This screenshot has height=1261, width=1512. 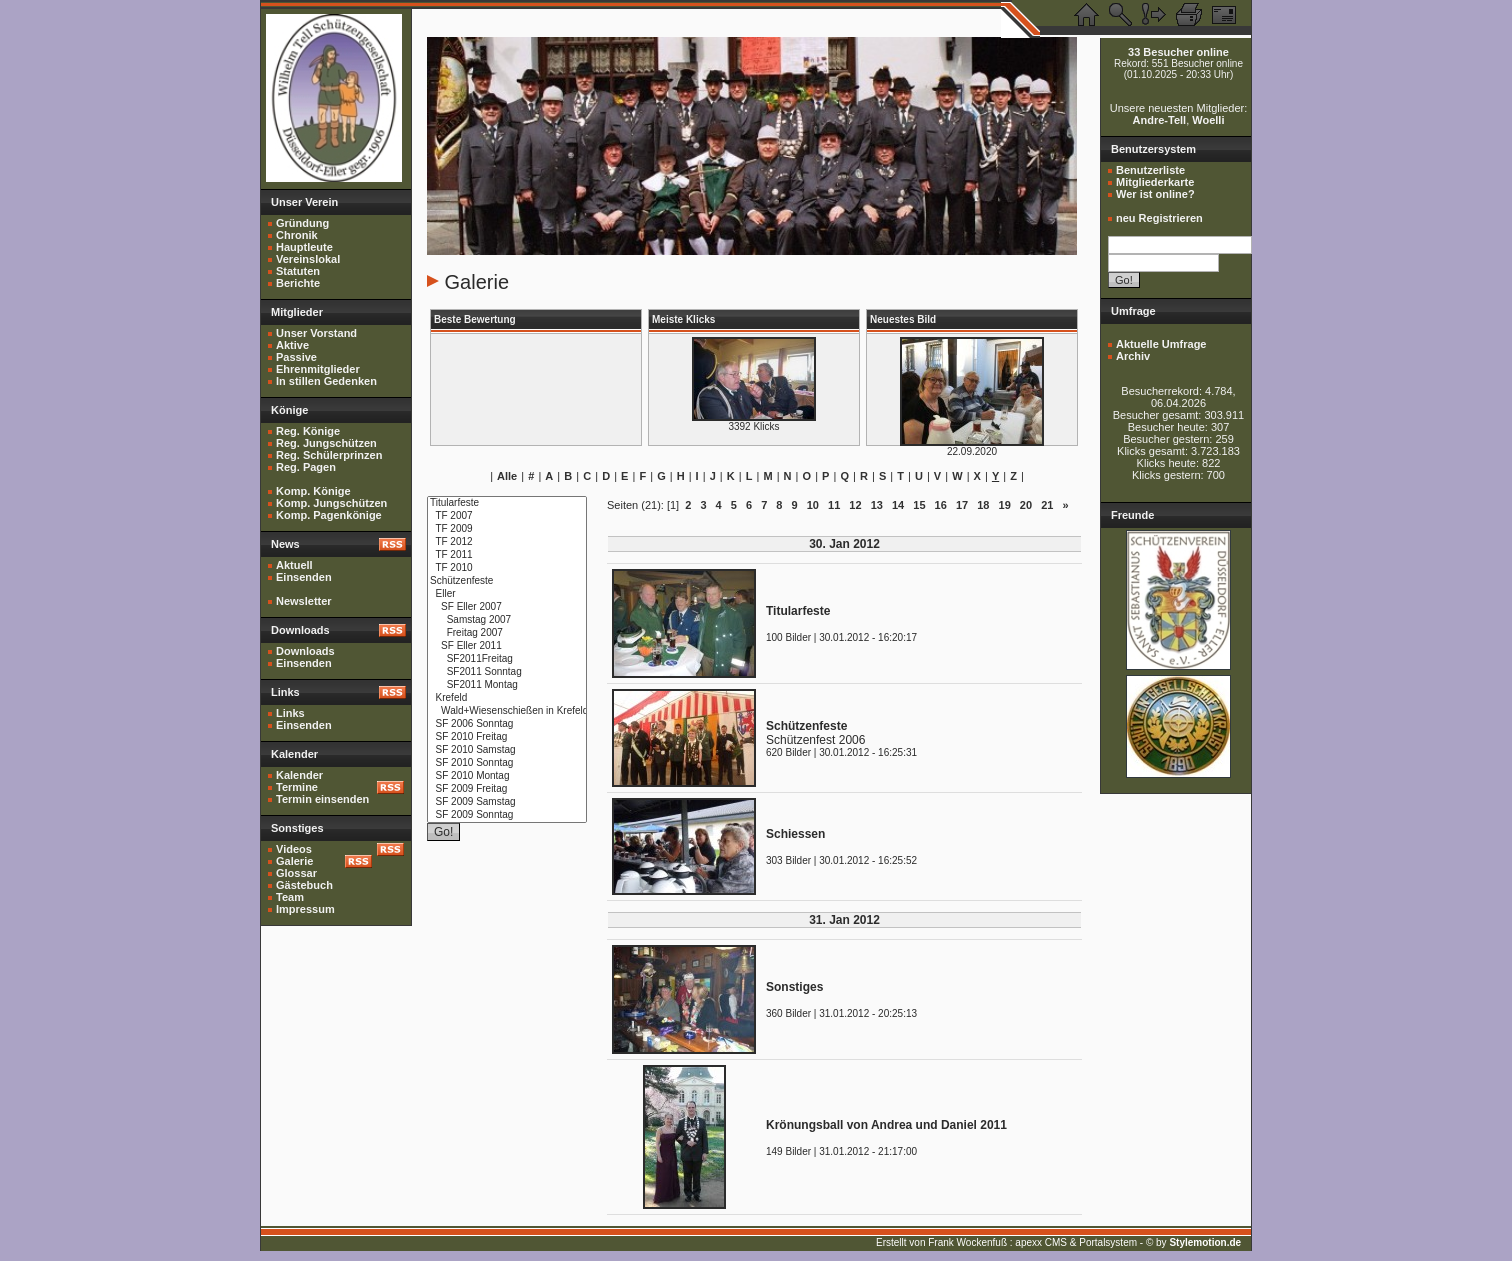 I want to click on SF 2006 Sonntag, so click(x=507, y=724).